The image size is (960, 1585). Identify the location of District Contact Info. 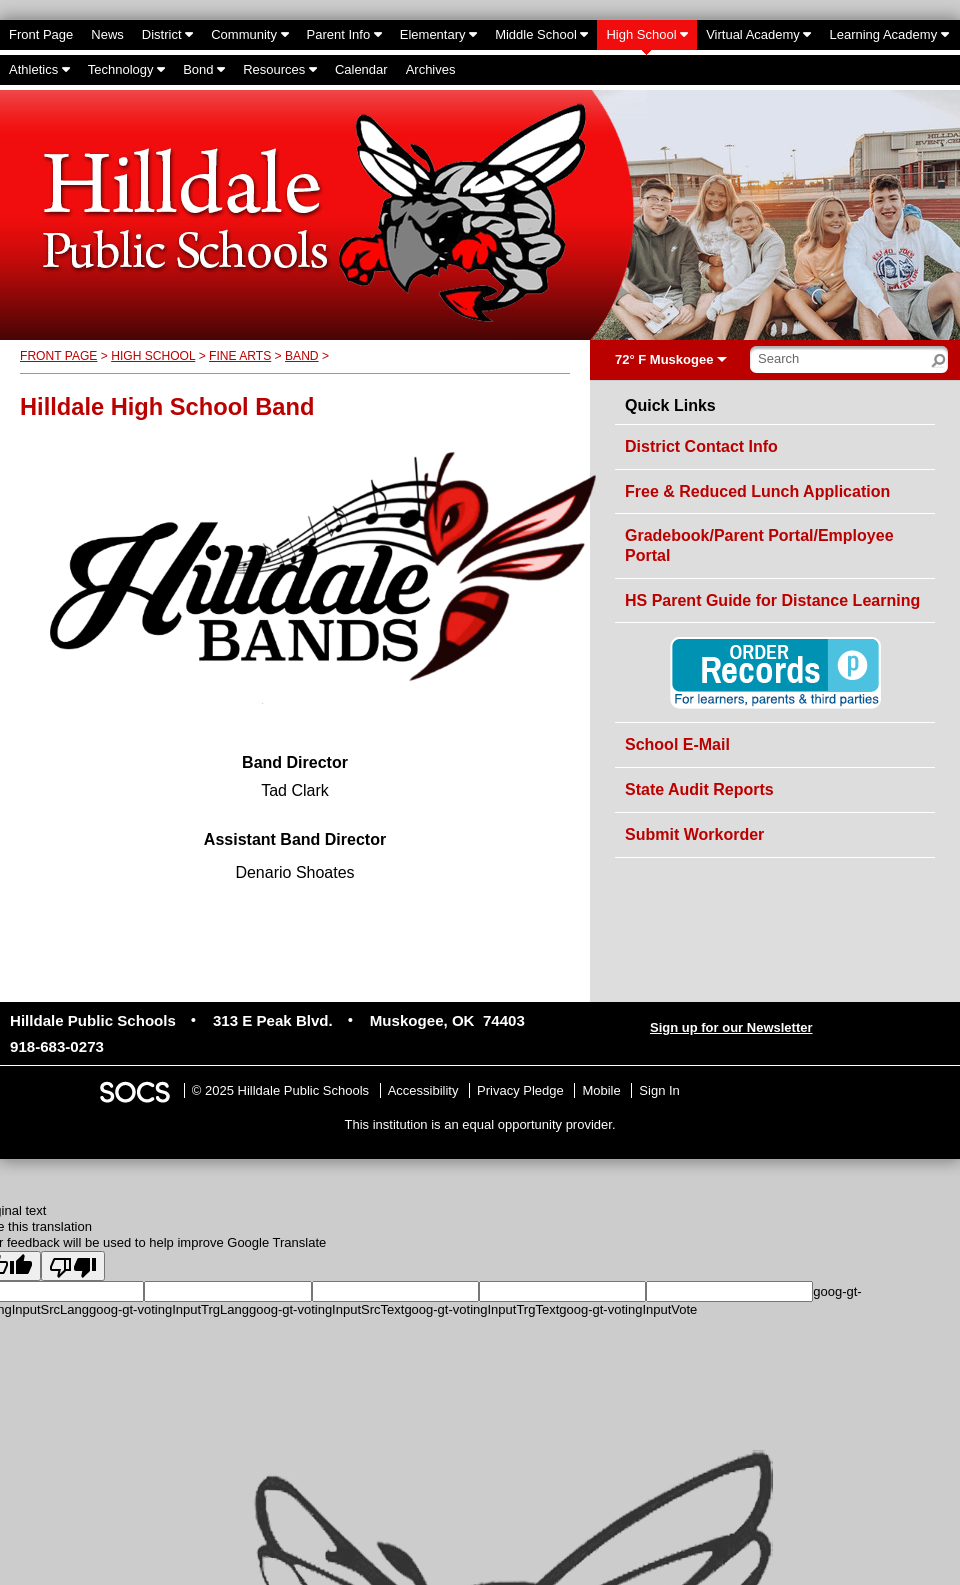
(701, 446).